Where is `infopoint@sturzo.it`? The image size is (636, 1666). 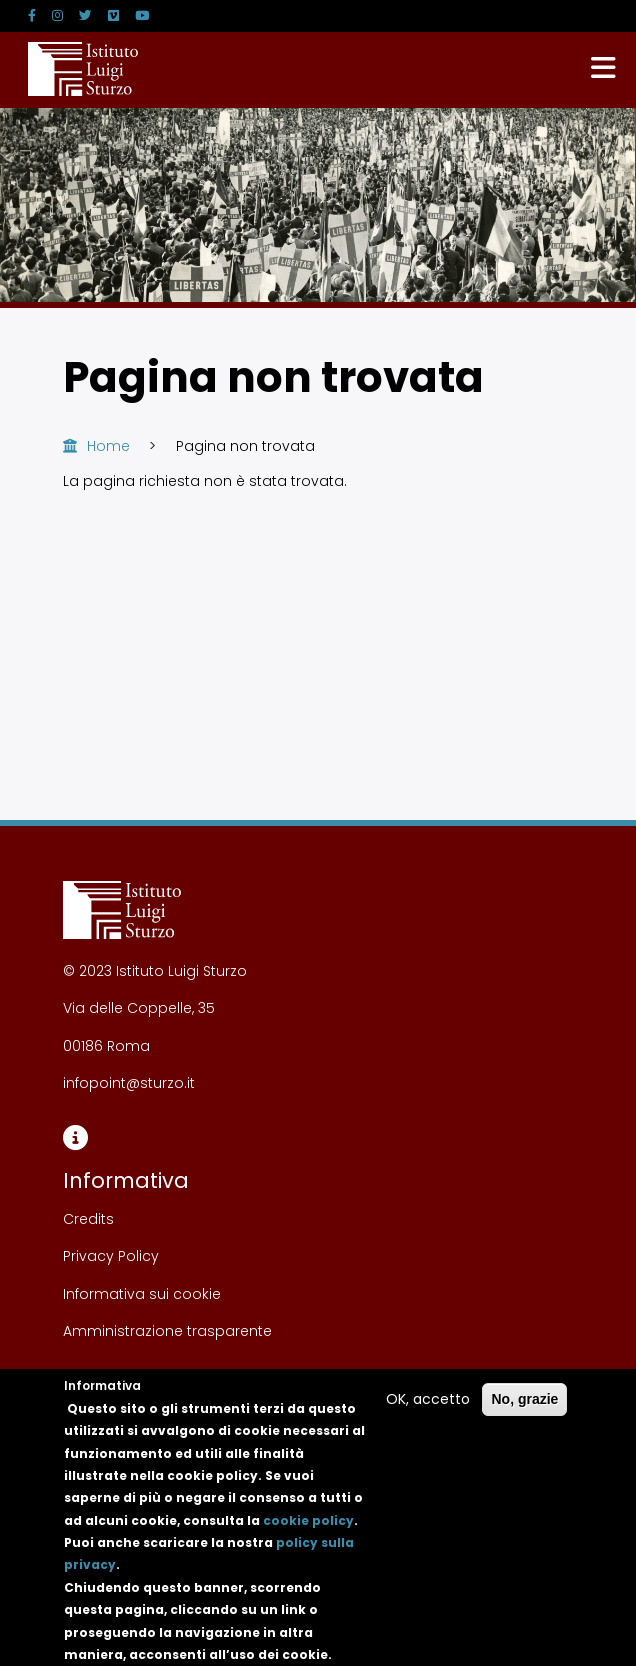 infopoint@sturzo.it is located at coordinates (129, 1083).